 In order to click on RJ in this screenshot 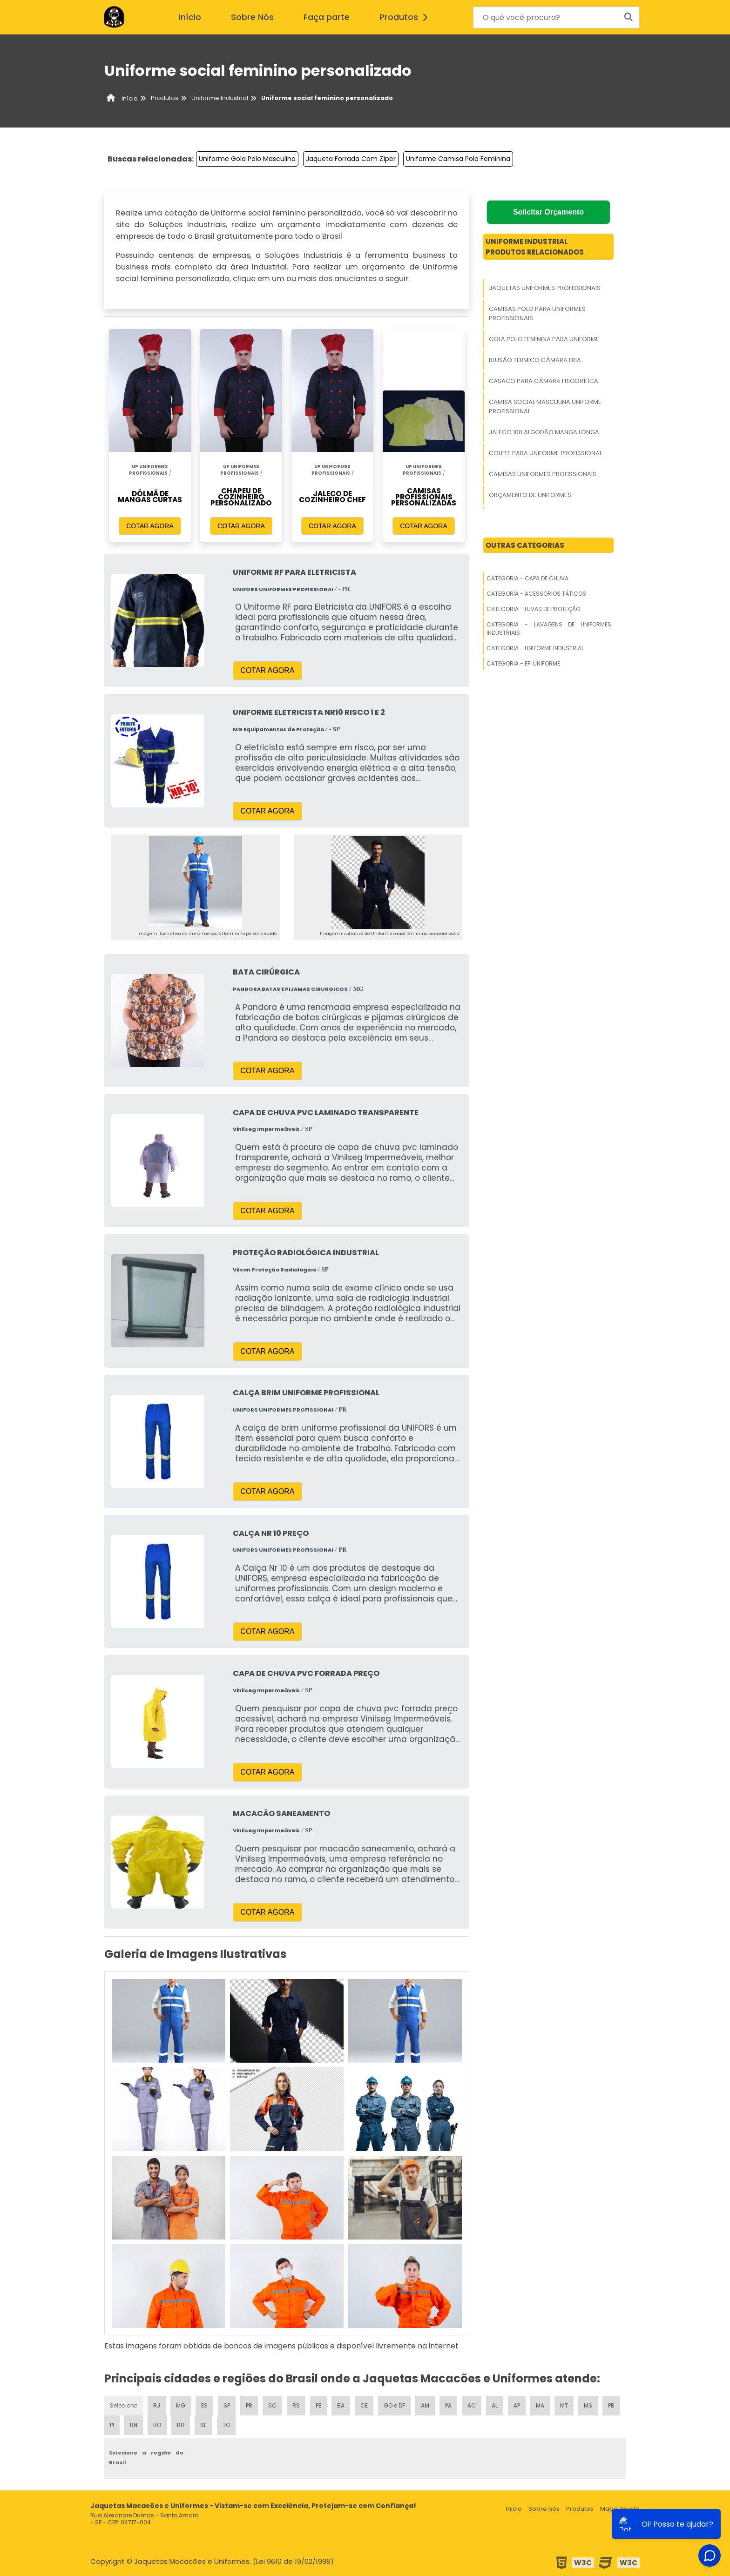, I will do `click(156, 2405)`.